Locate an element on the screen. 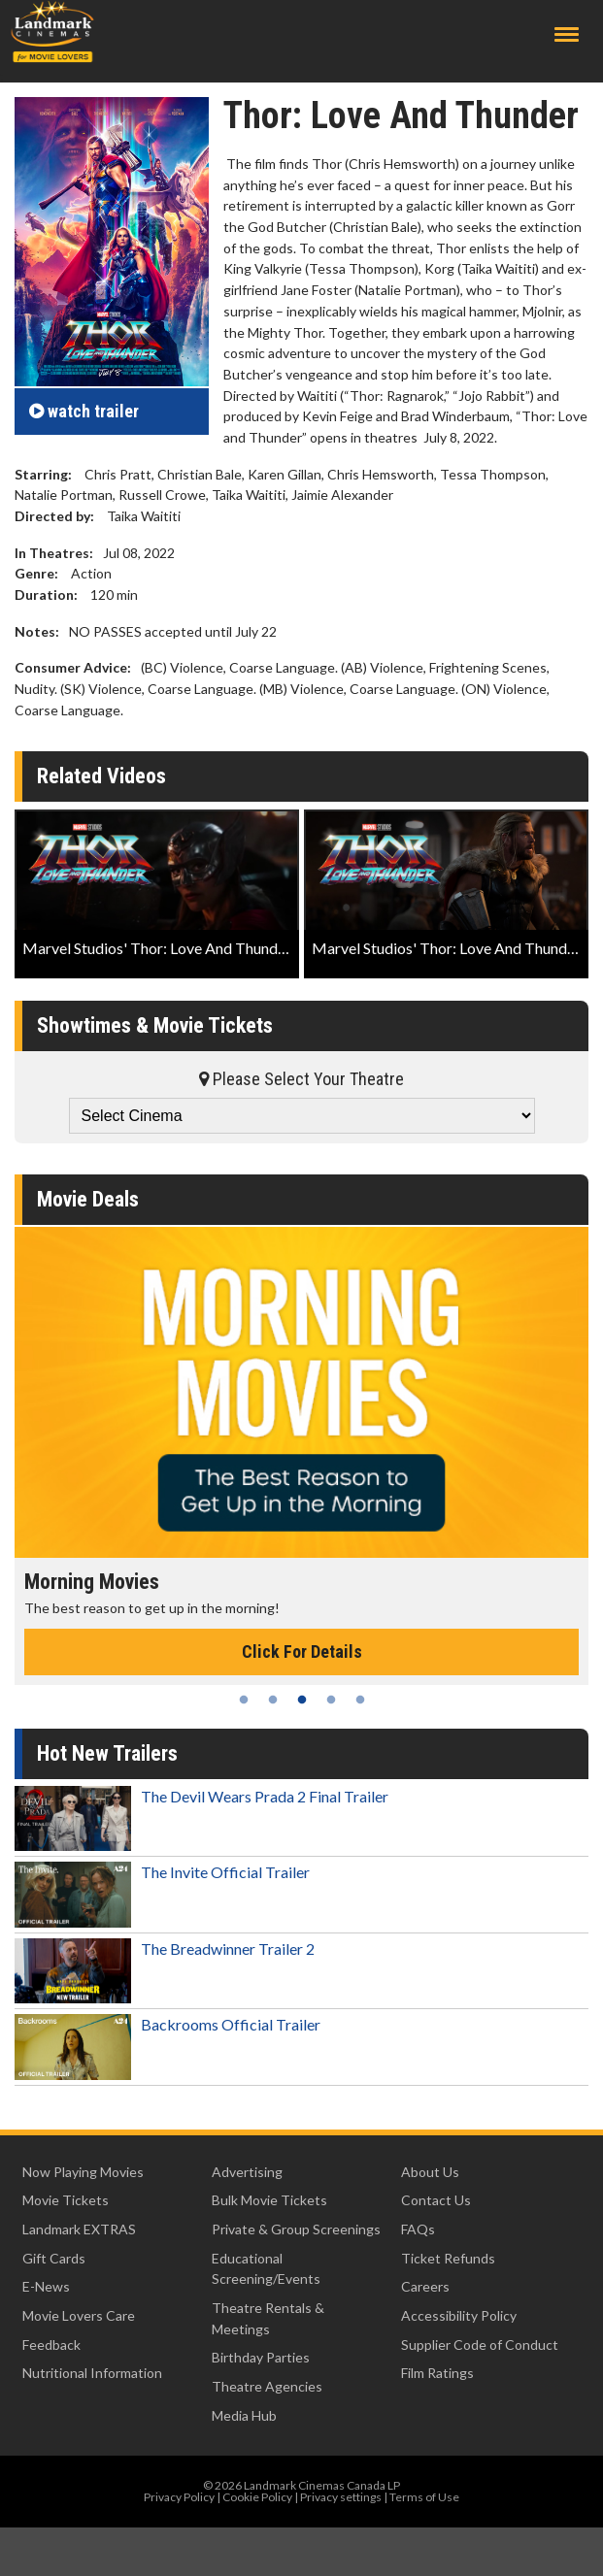 This screenshot has height=2576, width=603. Terms of Use is located at coordinates (424, 2497).